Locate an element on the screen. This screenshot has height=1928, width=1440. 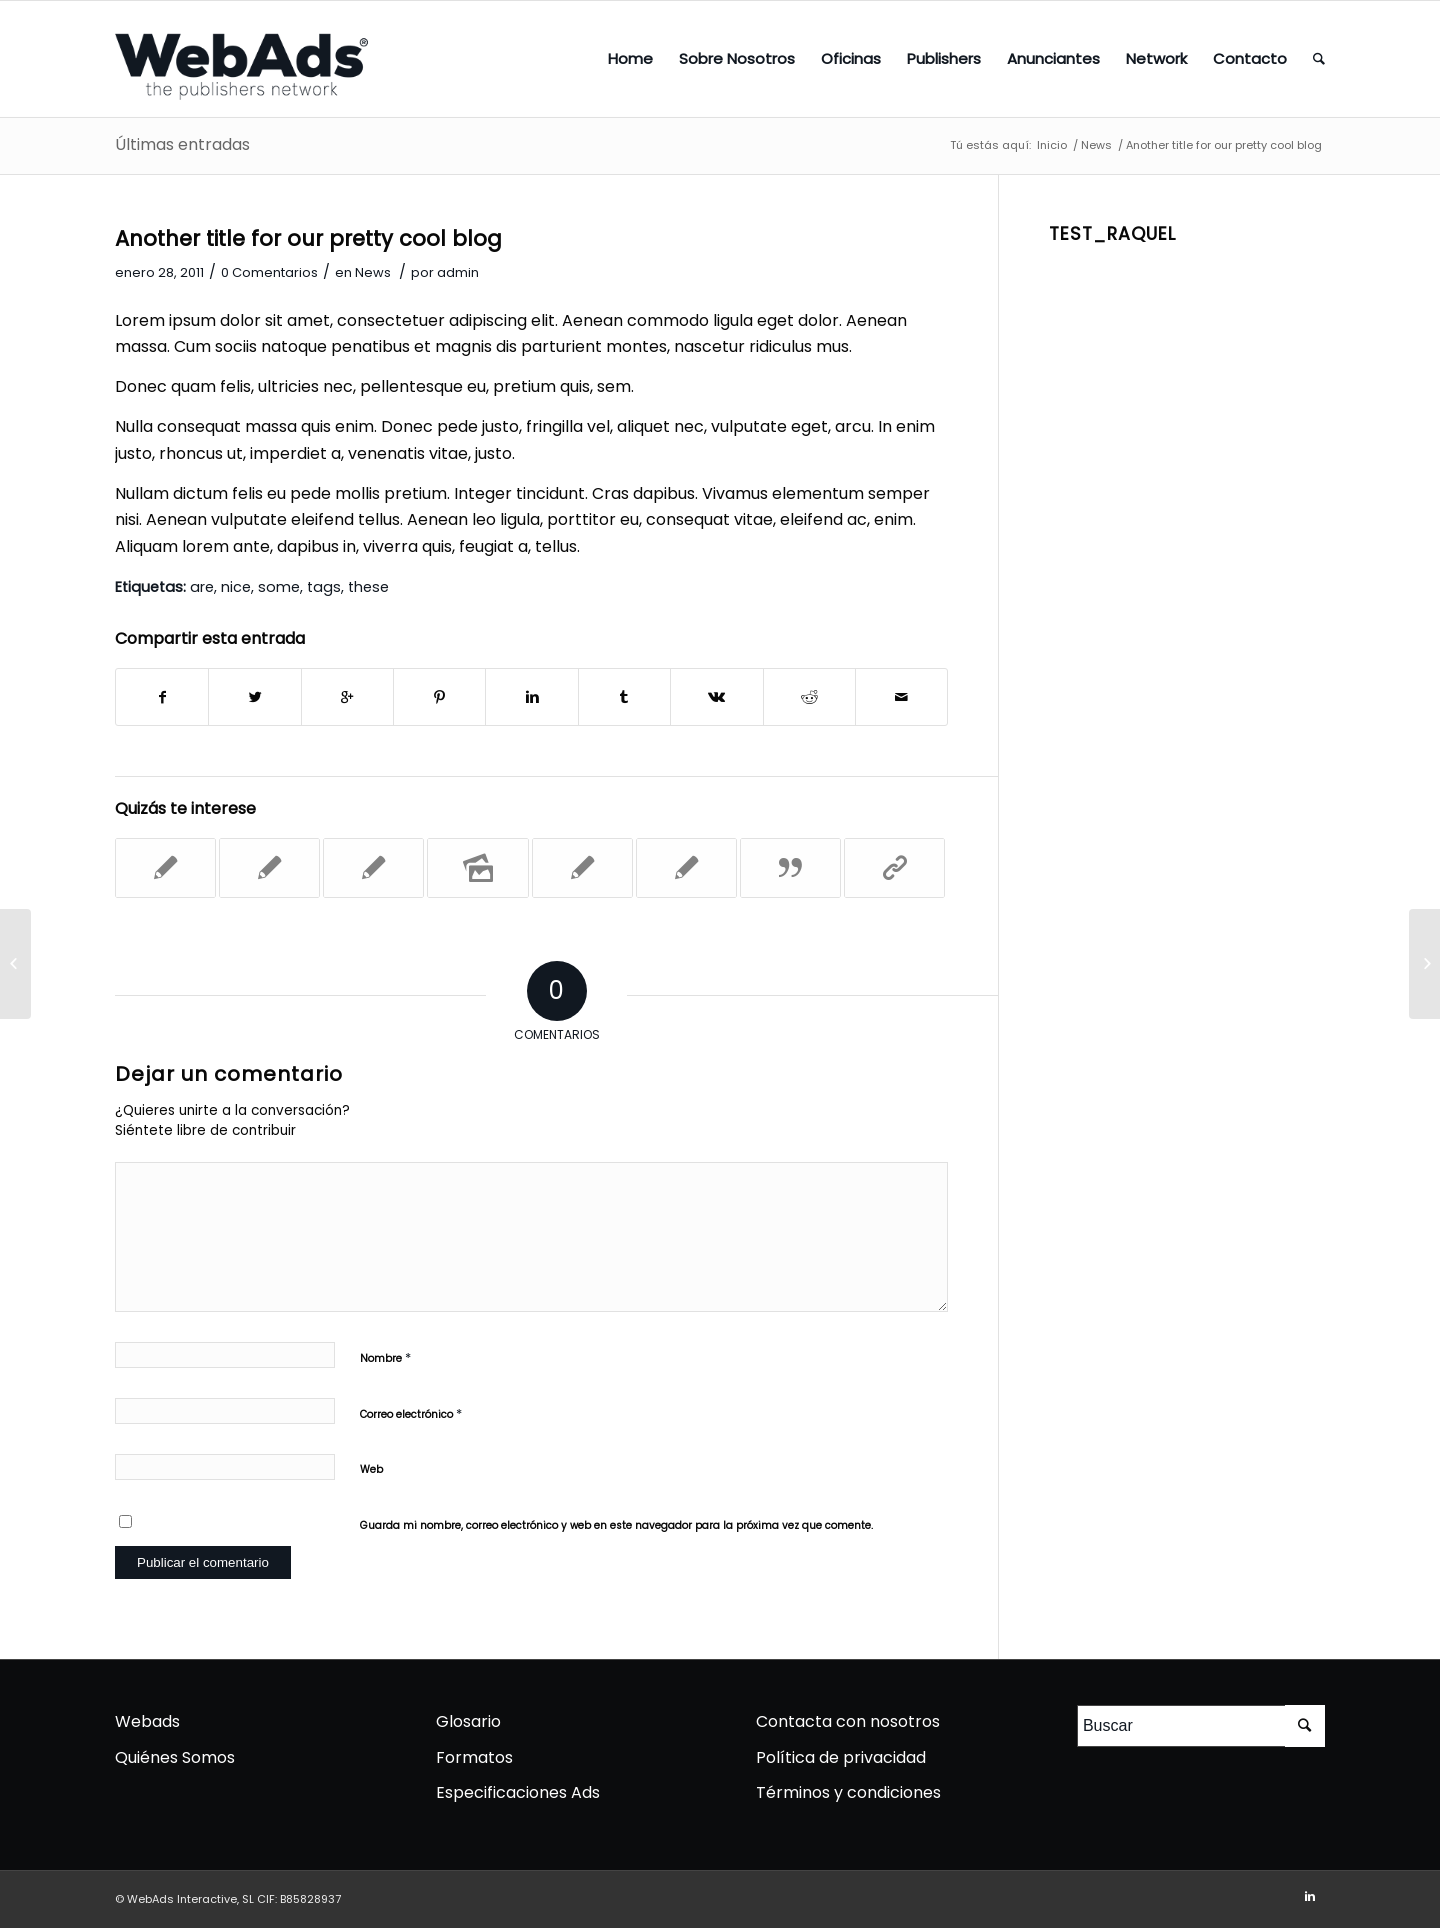
News is located at coordinates (1096, 145).